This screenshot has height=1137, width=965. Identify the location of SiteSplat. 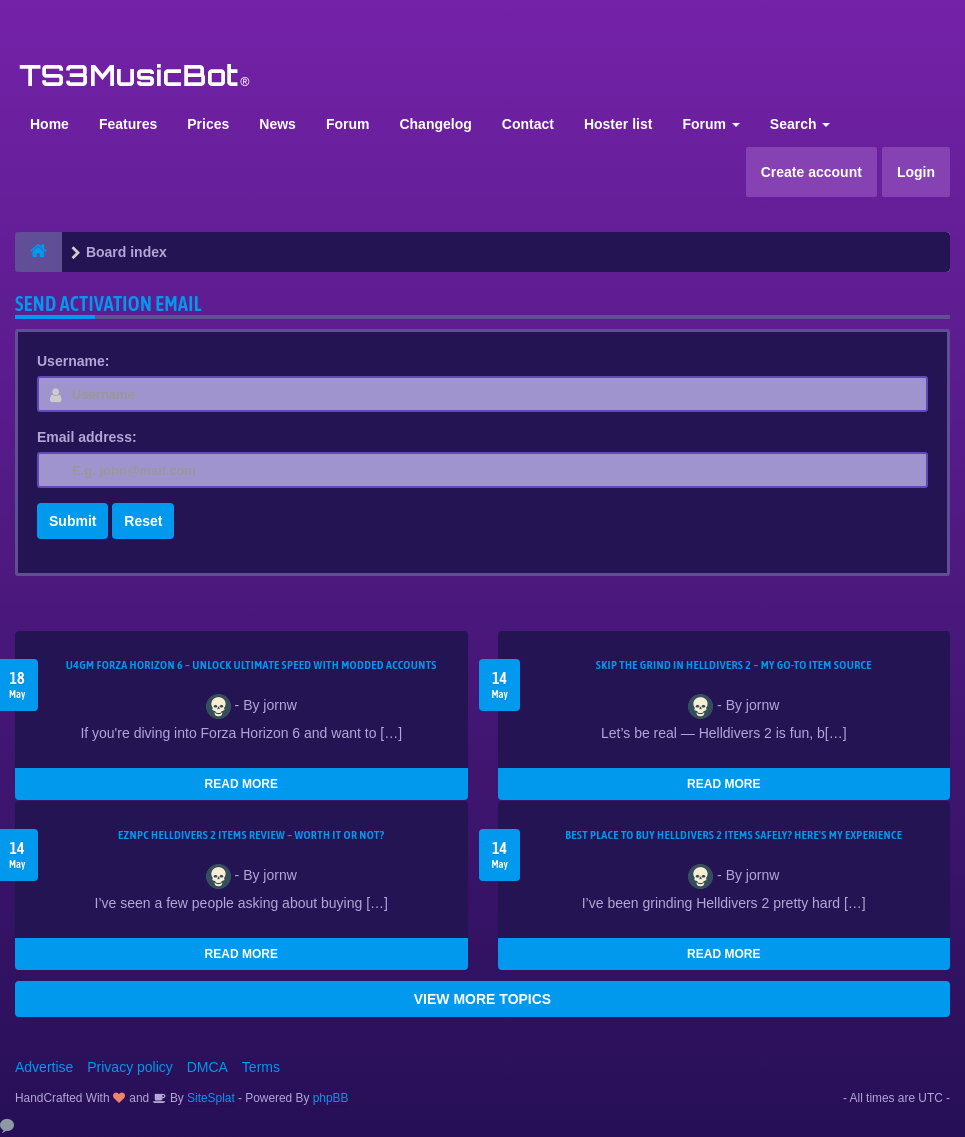
(209, 1098).